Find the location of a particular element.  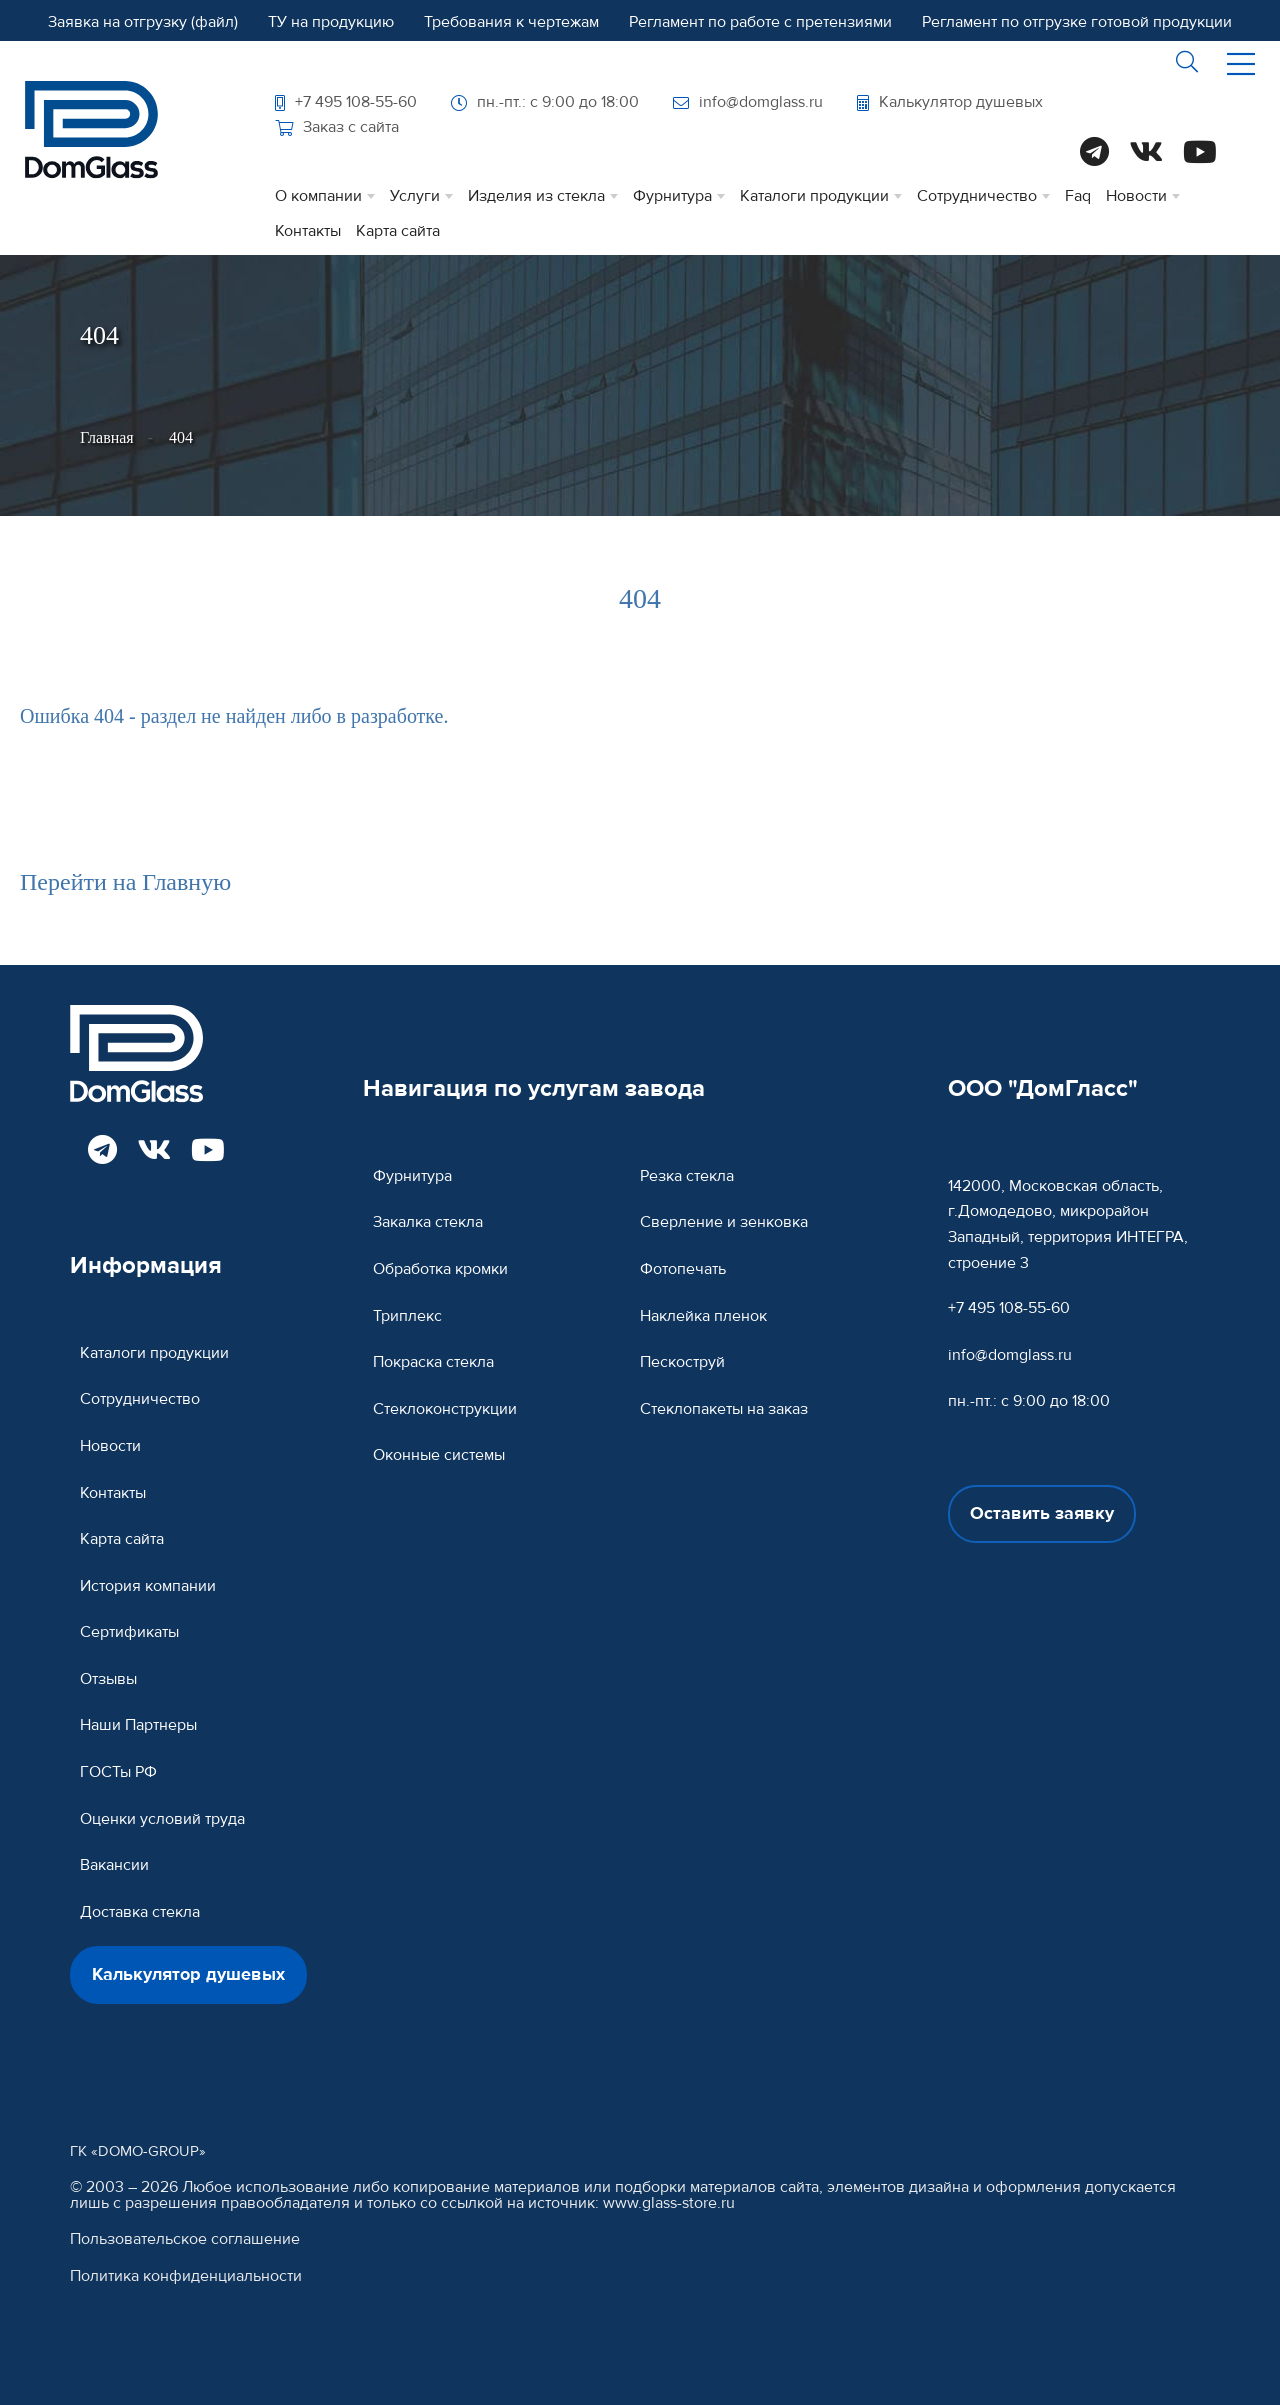

[Read more DomGlass on Telegram] is located at coordinates (1094, 154).